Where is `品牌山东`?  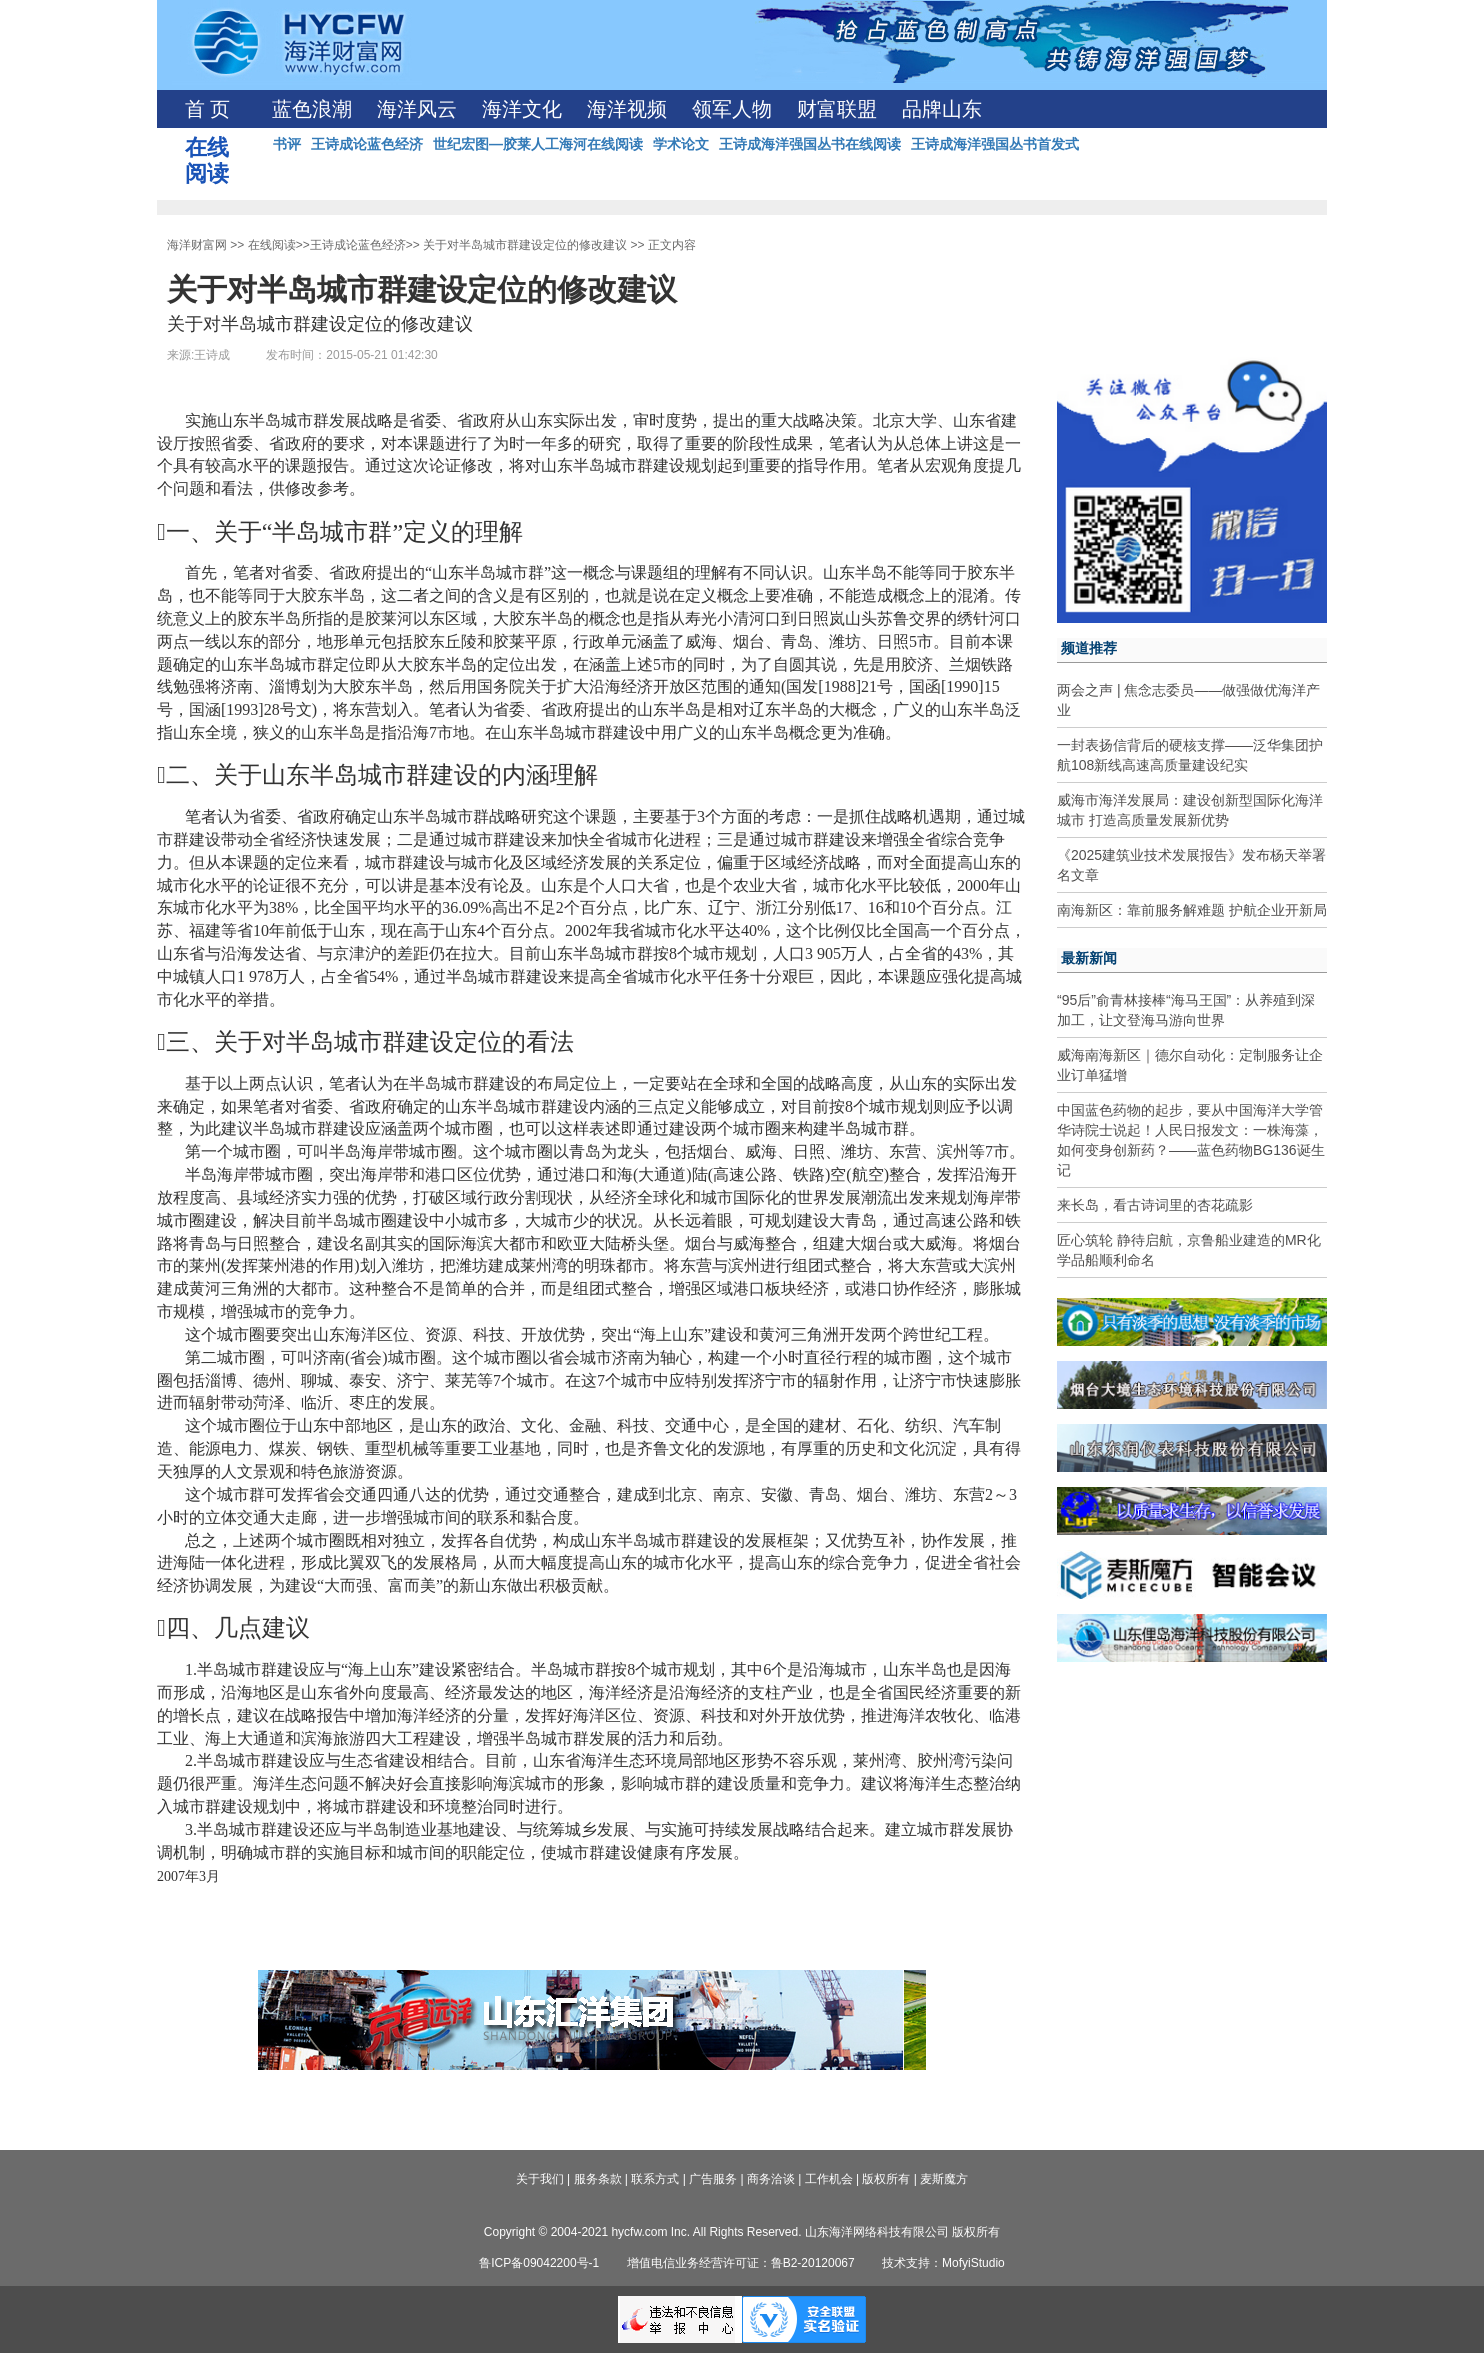 品牌山东 is located at coordinates (942, 109).